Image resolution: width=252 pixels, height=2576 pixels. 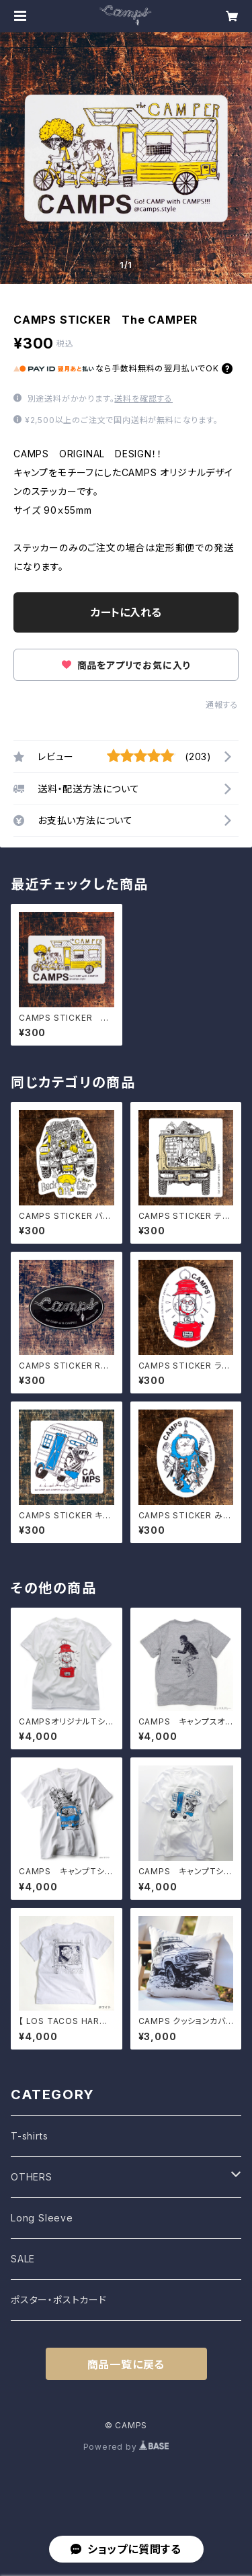 What do you see at coordinates (23, 2258) in the screenshot?
I see `SALE` at bounding box center [23, 2258].